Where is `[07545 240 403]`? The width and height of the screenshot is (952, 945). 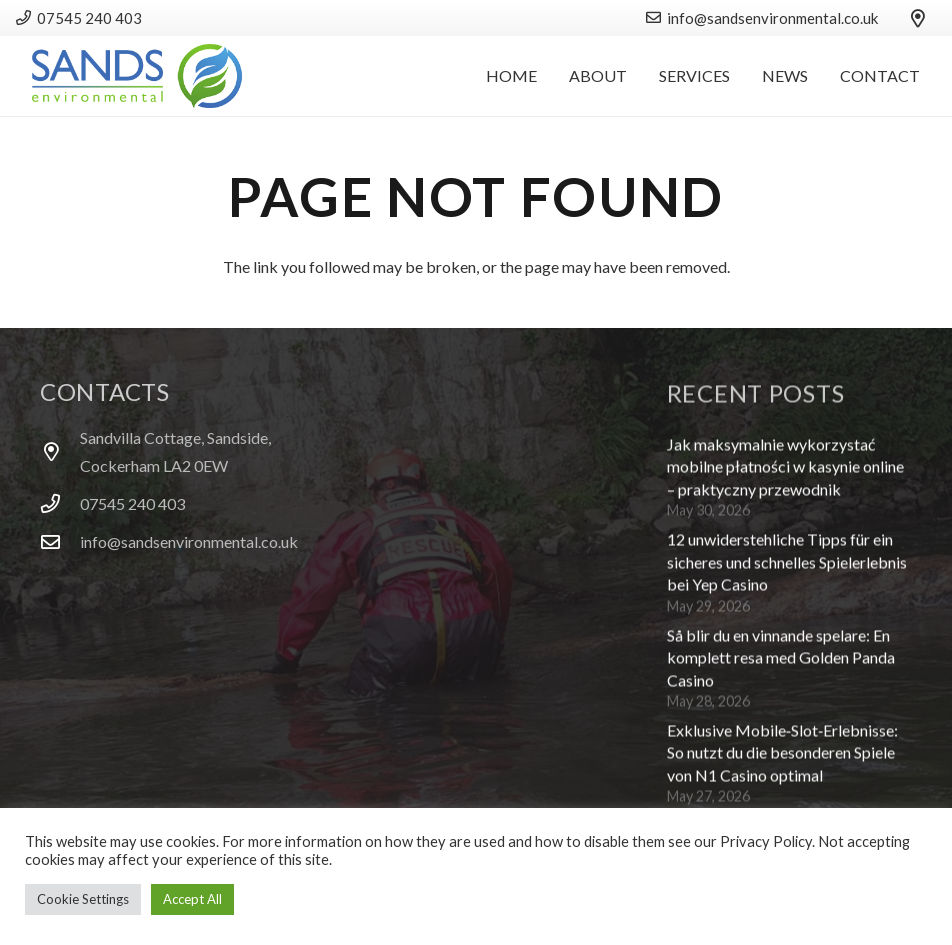 [07545 240 403] is located at coordinates (60, 503).